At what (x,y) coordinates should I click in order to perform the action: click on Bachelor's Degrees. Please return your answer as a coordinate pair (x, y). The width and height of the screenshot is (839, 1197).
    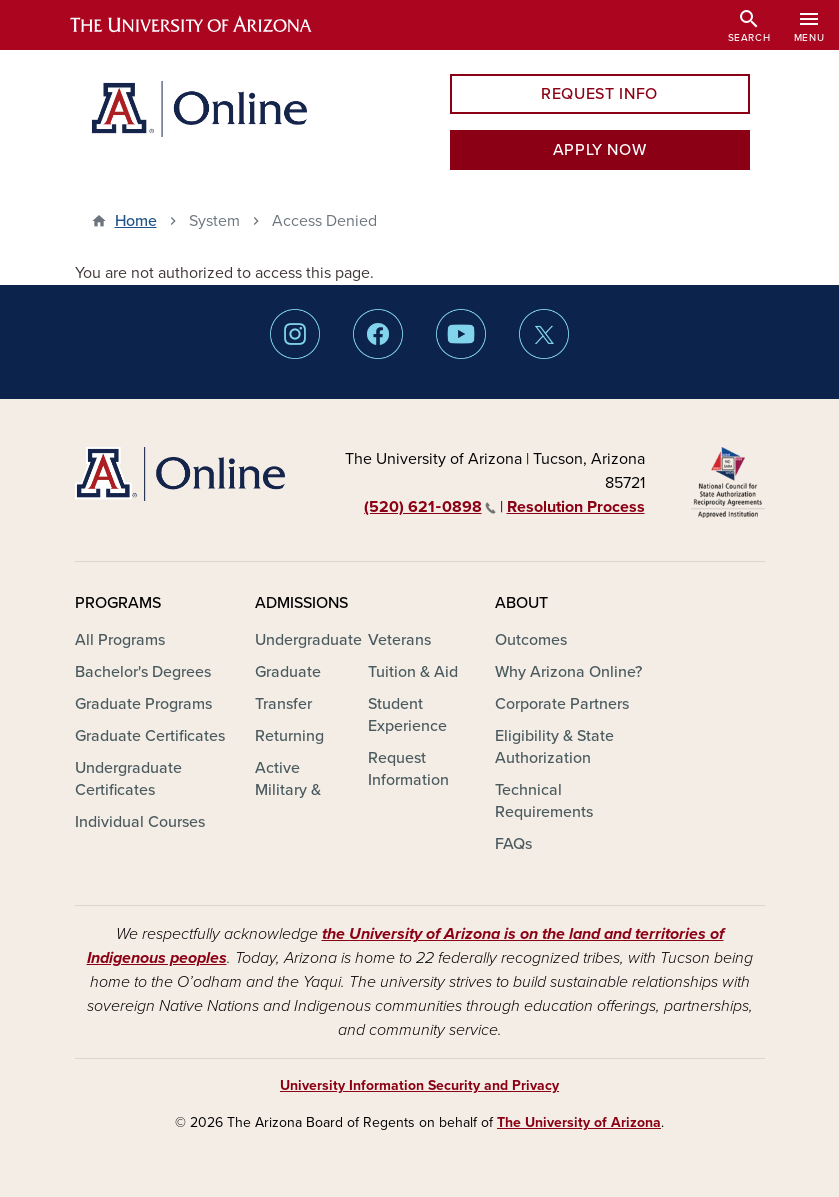
    Looking at the image, I should click on (143, 672).